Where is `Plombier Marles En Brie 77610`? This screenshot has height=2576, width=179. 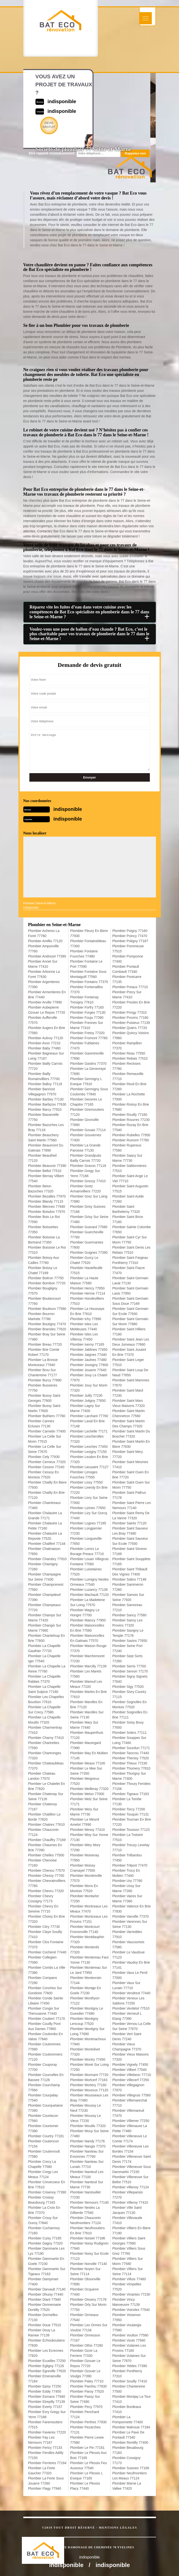
Plombier Marles En Brie 77610 is located at coordinates (88, 1694).